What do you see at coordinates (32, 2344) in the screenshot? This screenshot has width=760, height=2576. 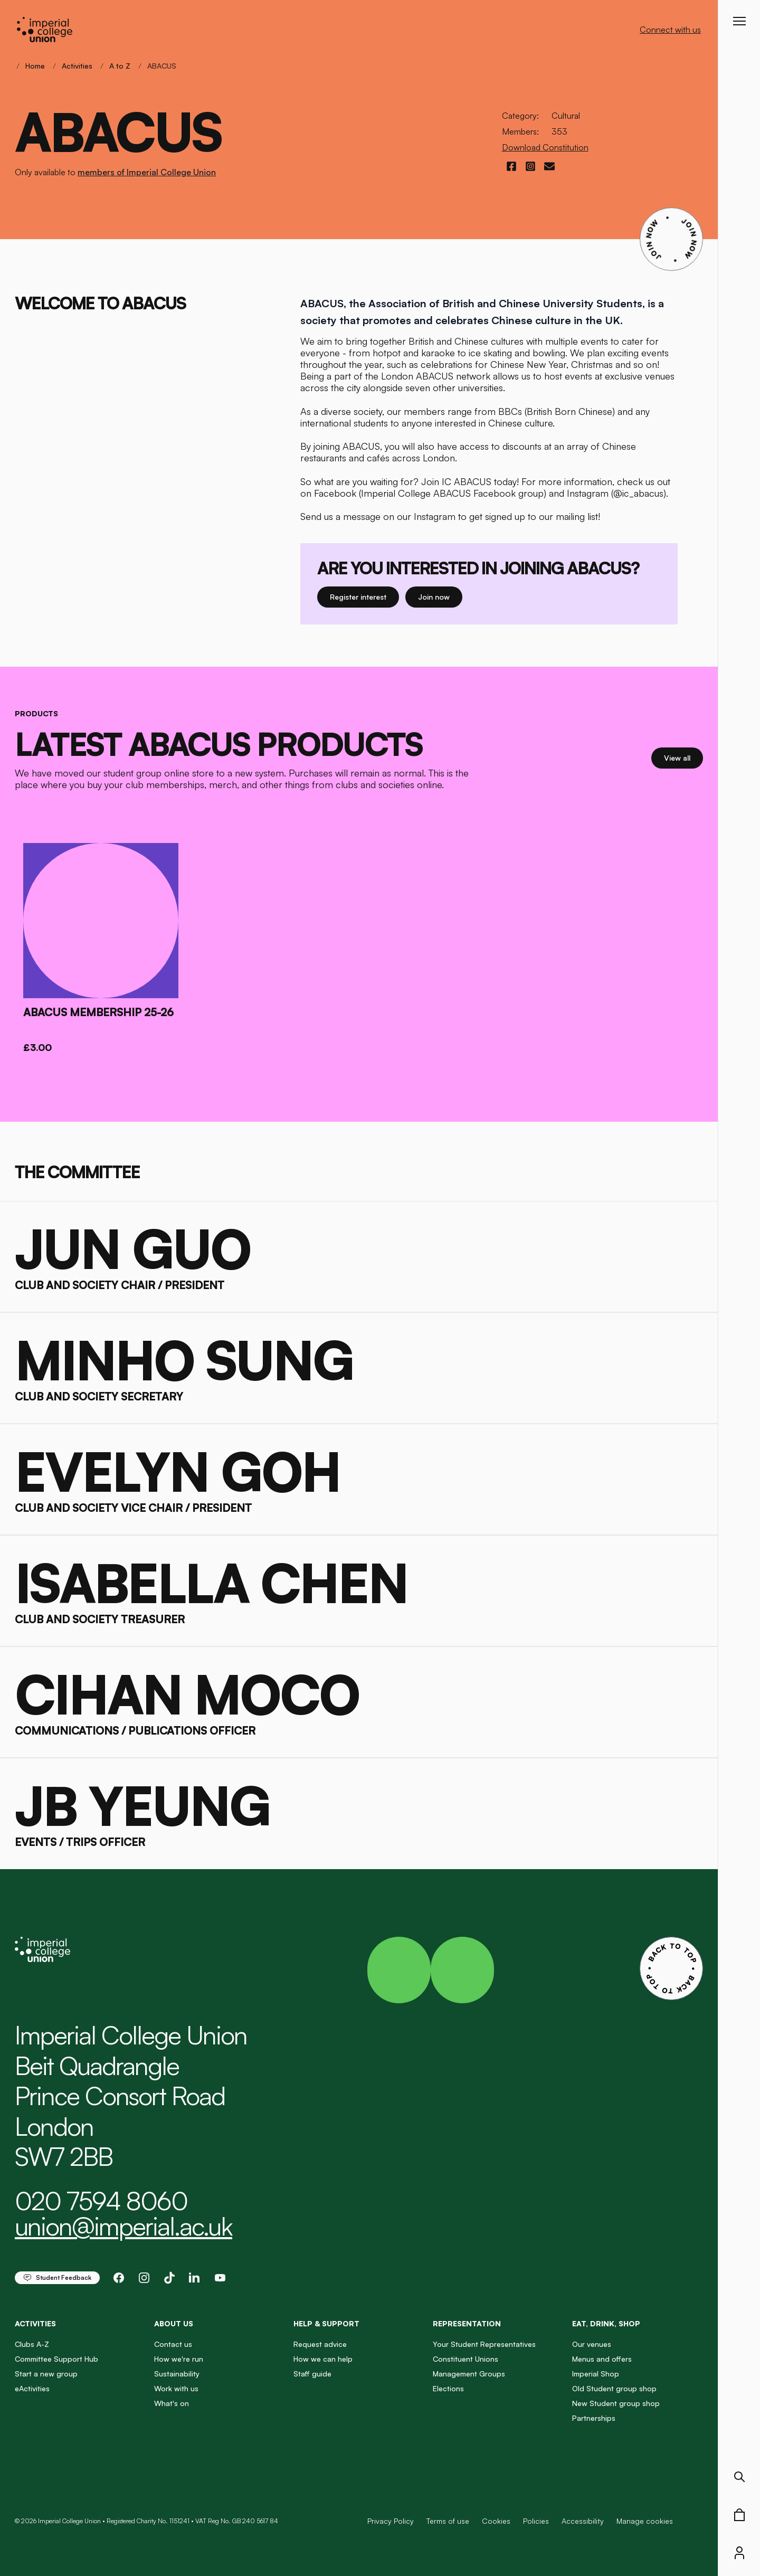 I see `Clubs A-Z` at bounding box center [32, 2344].